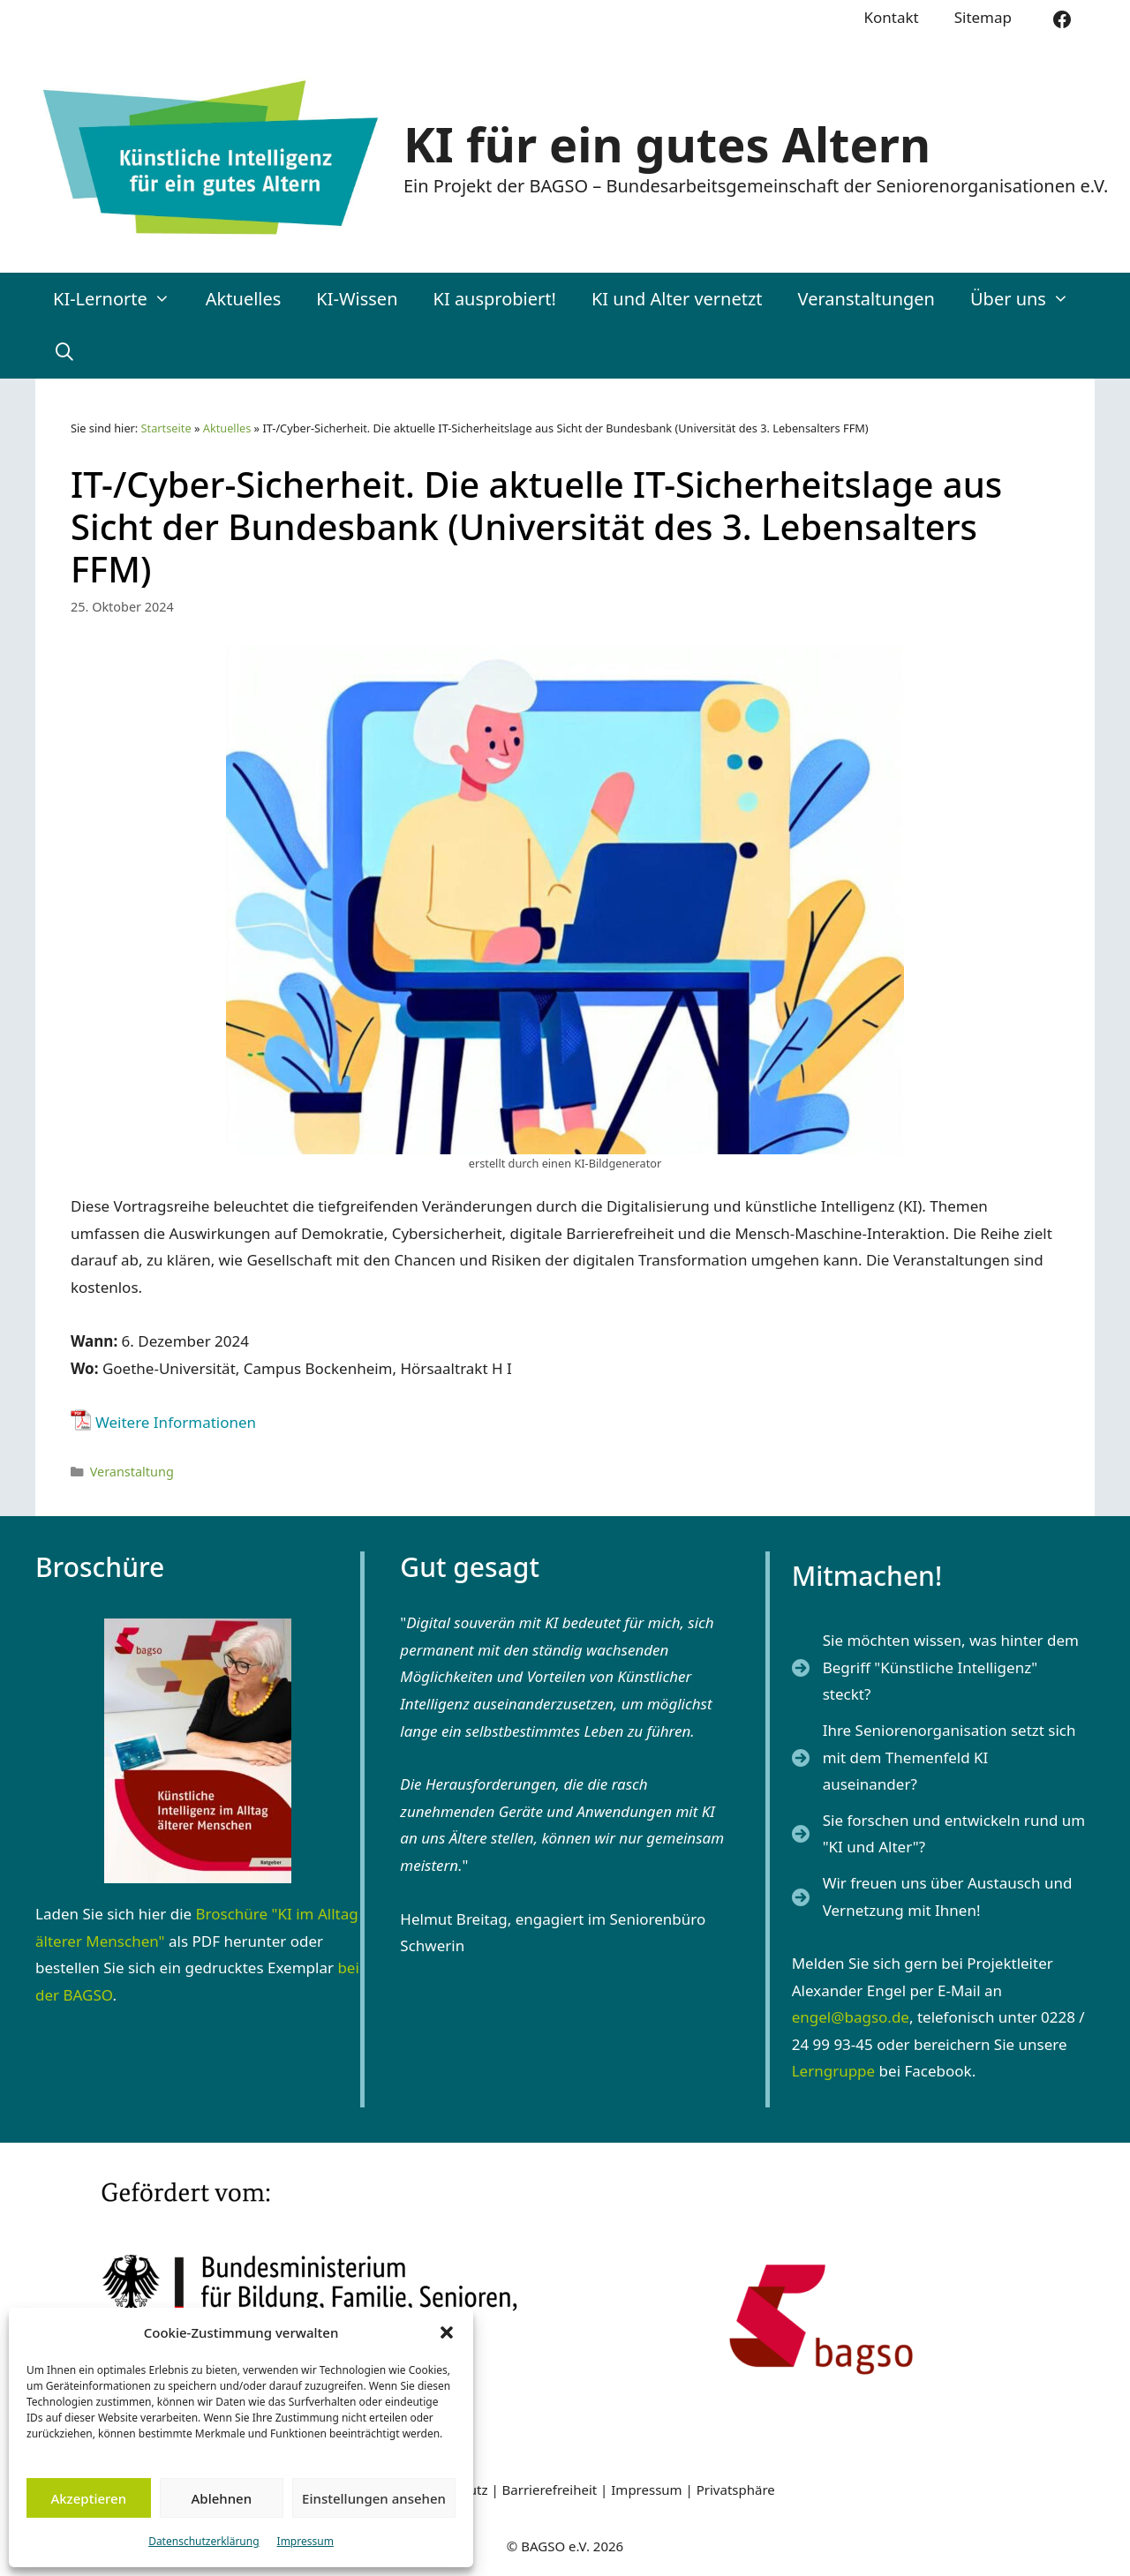 Image resolution: width=1130 pixels, height=2576 pixels. Describe the element at coordinates (850, 2017) in the screenshot. I see `engel@bagso.de` at that location.